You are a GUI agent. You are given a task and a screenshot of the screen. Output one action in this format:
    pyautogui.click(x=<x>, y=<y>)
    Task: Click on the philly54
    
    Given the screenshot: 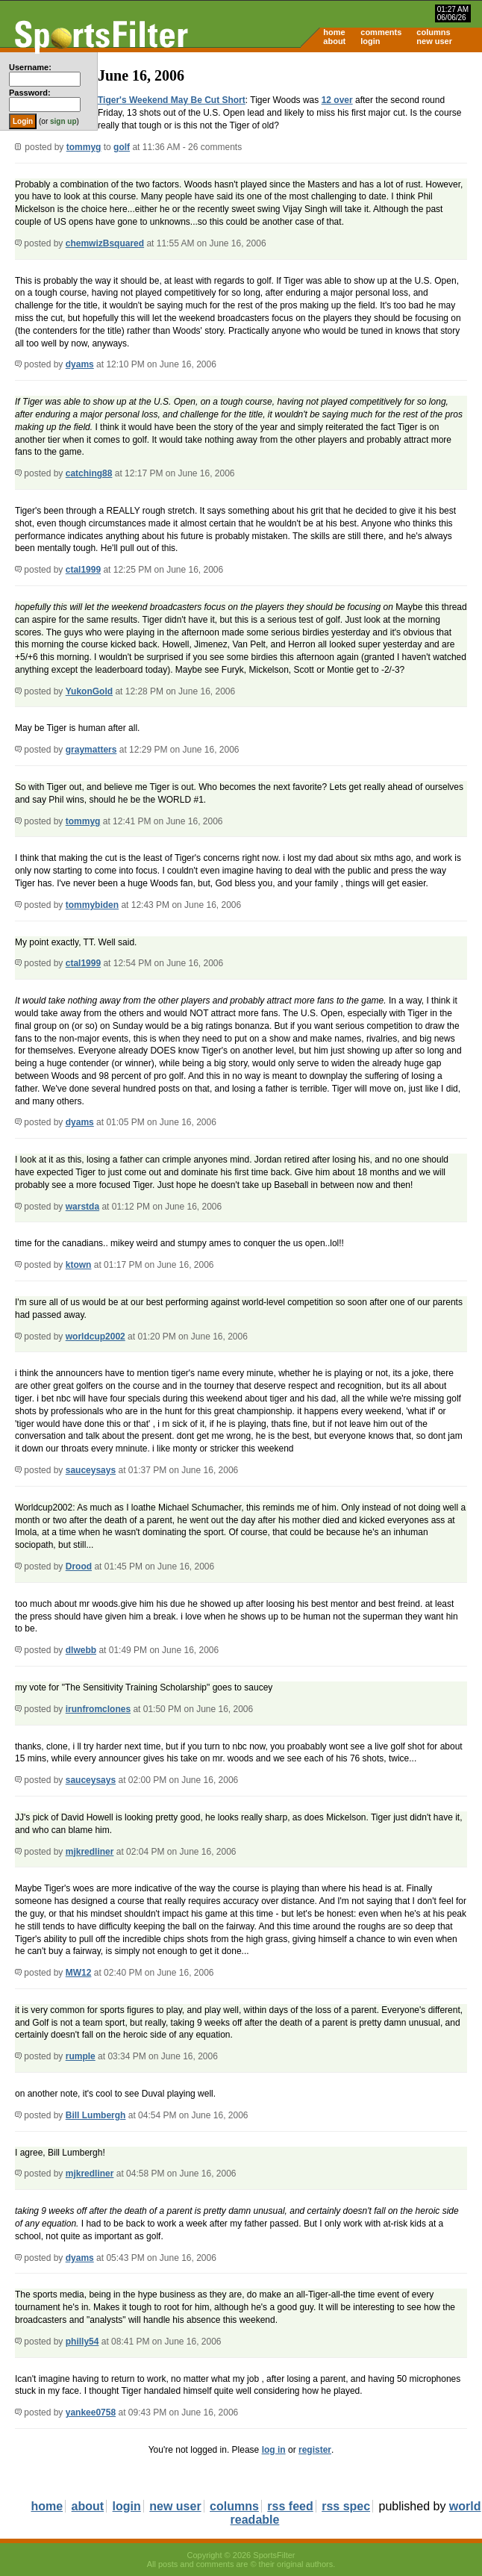 What is the action you would take?
    pyautogui.click(x=82, y=2341)
    